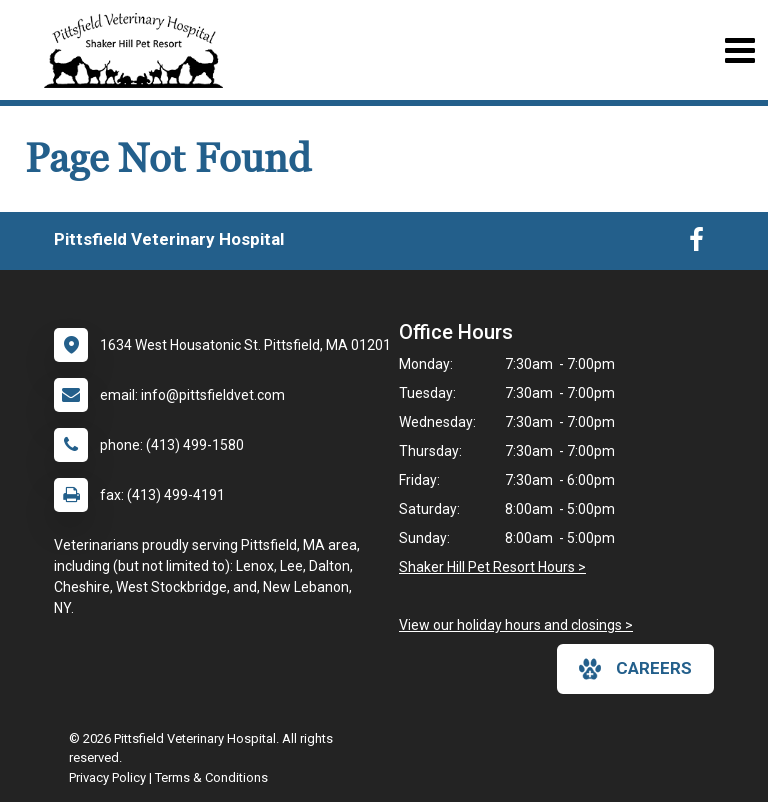 The image size is (768, 802). Describe the element at coordinates (107, 777) in the screenshot. I see `Privacy Policy [New window to privacy policy pdf]` at that location.